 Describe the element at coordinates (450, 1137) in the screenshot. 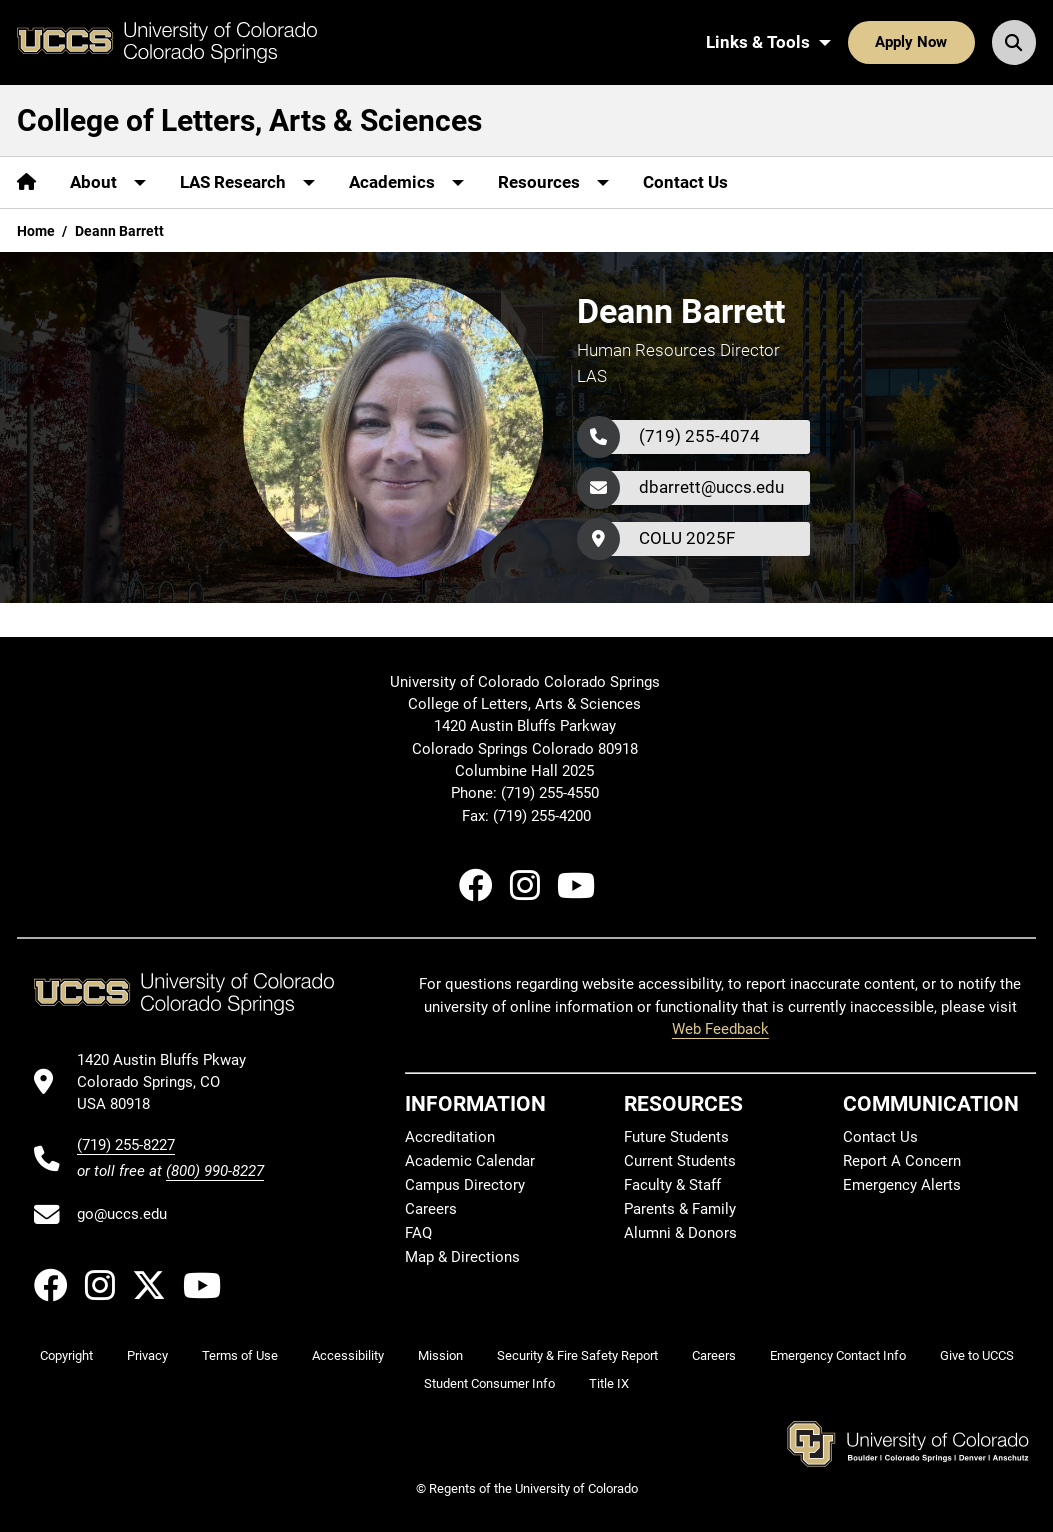

I see `Accreditation` at that location.